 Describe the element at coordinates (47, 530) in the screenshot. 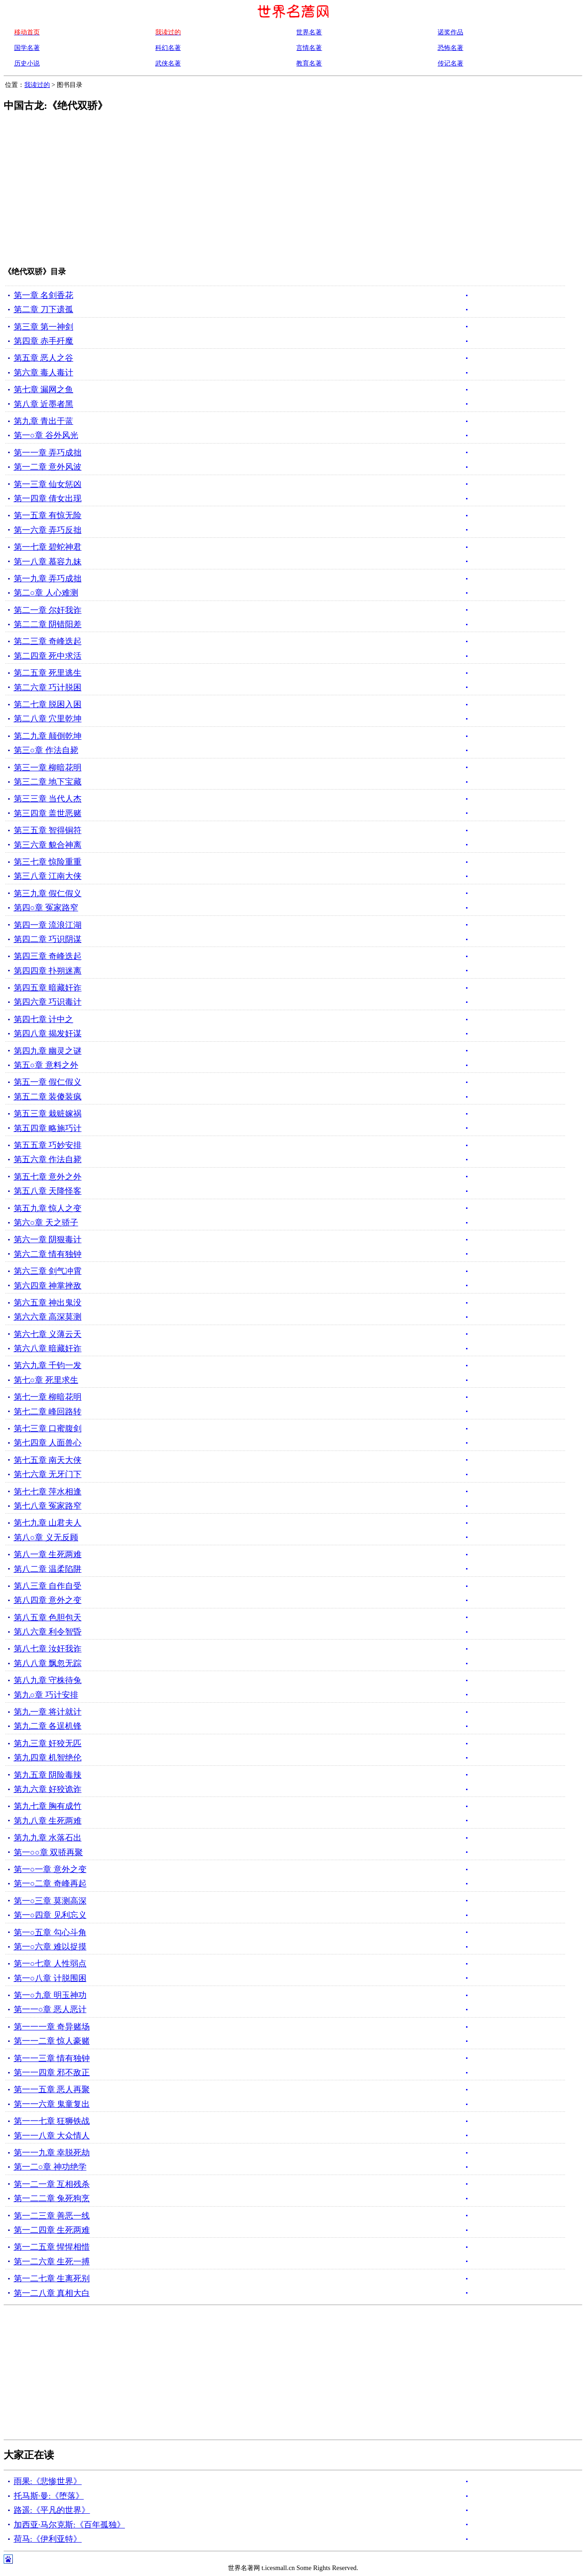

I see `第一六章 弄巧反拙` at that location.